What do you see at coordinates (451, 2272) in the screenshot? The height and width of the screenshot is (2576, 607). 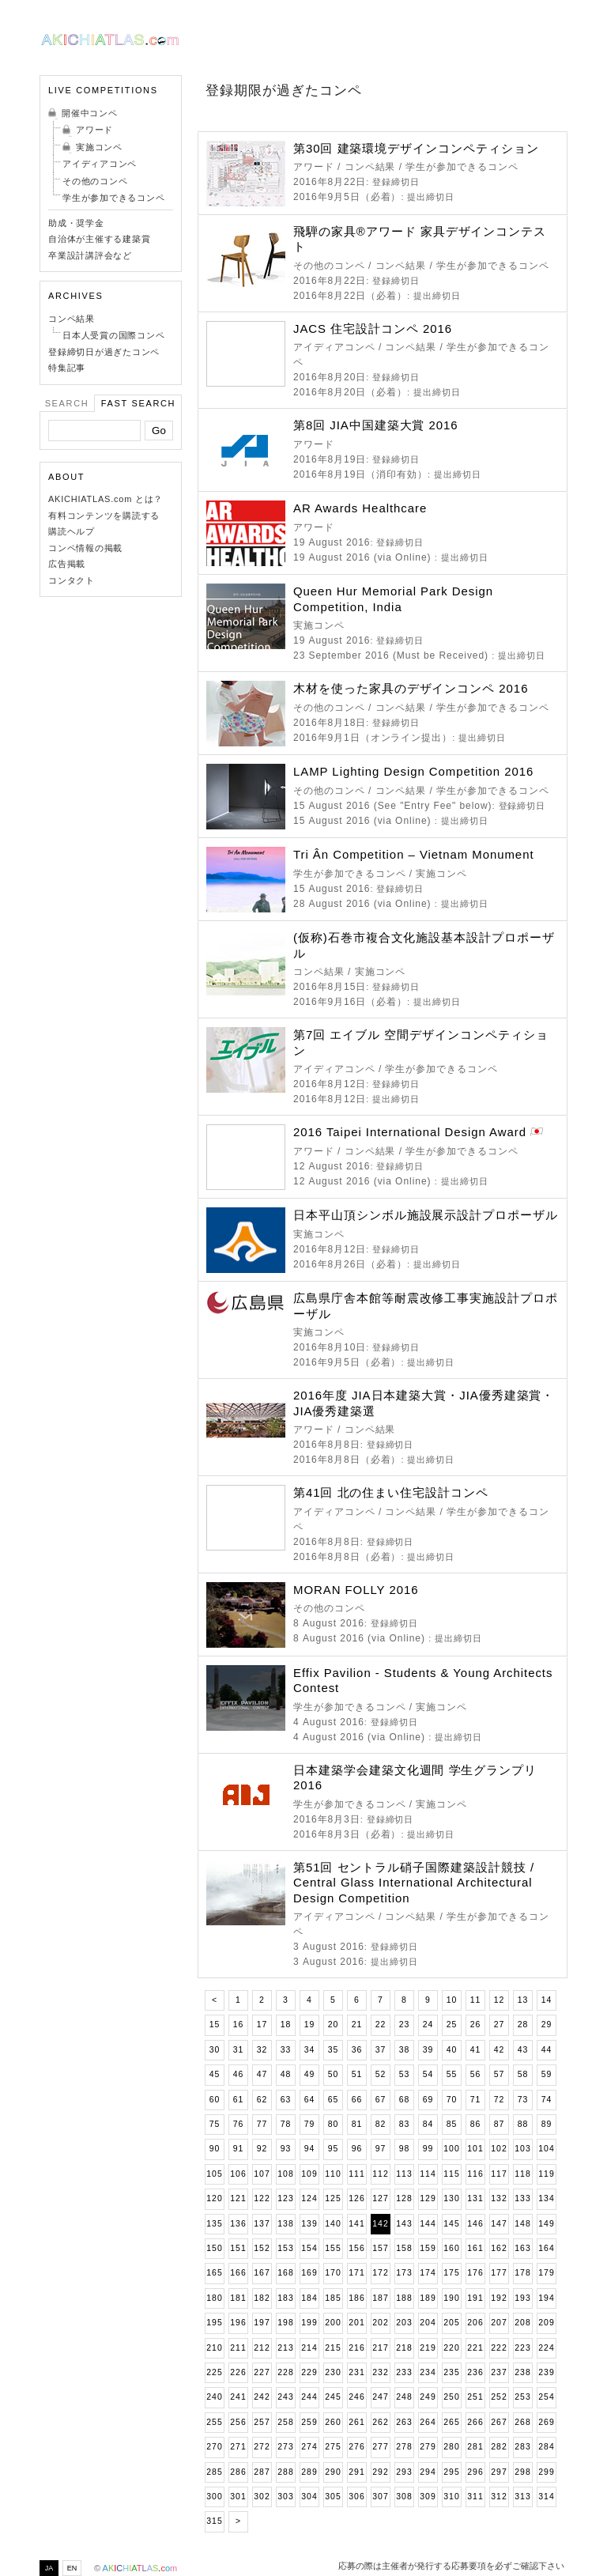 I see `175` at bounding box center [451, 2272].